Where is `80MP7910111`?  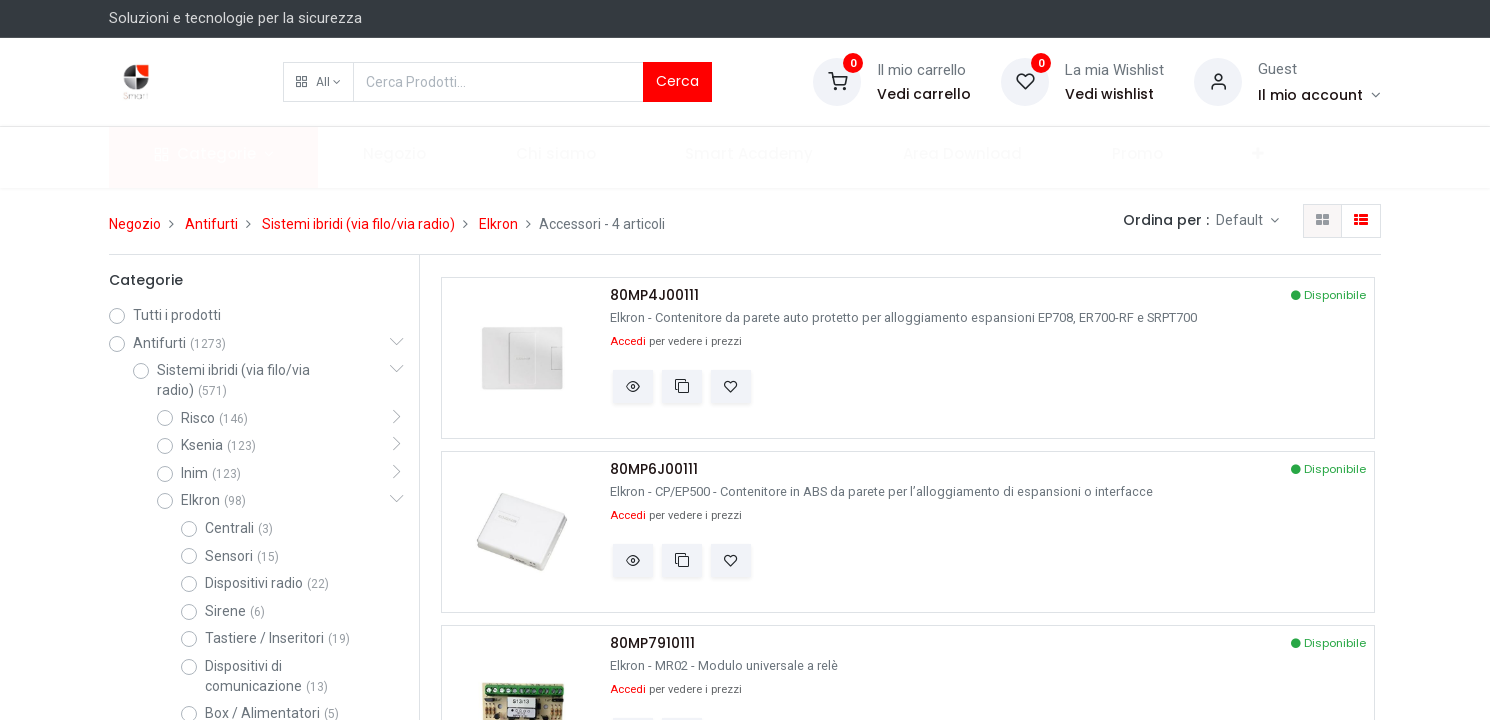 80MP7910111 is located at coordinates (652, 643).